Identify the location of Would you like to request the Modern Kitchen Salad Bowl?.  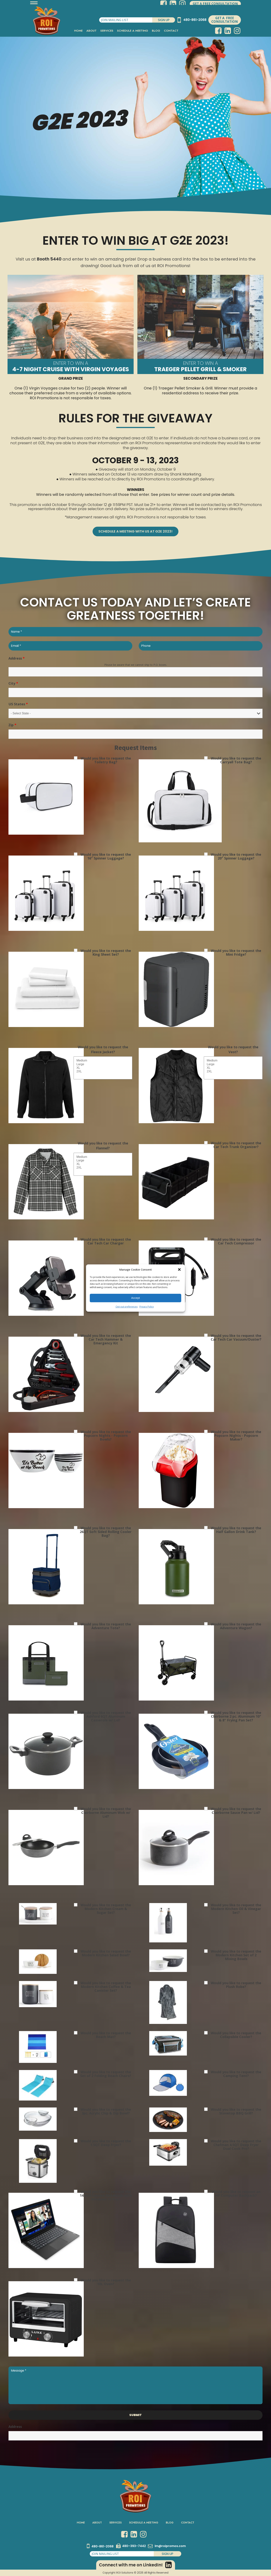
(106, 1953).